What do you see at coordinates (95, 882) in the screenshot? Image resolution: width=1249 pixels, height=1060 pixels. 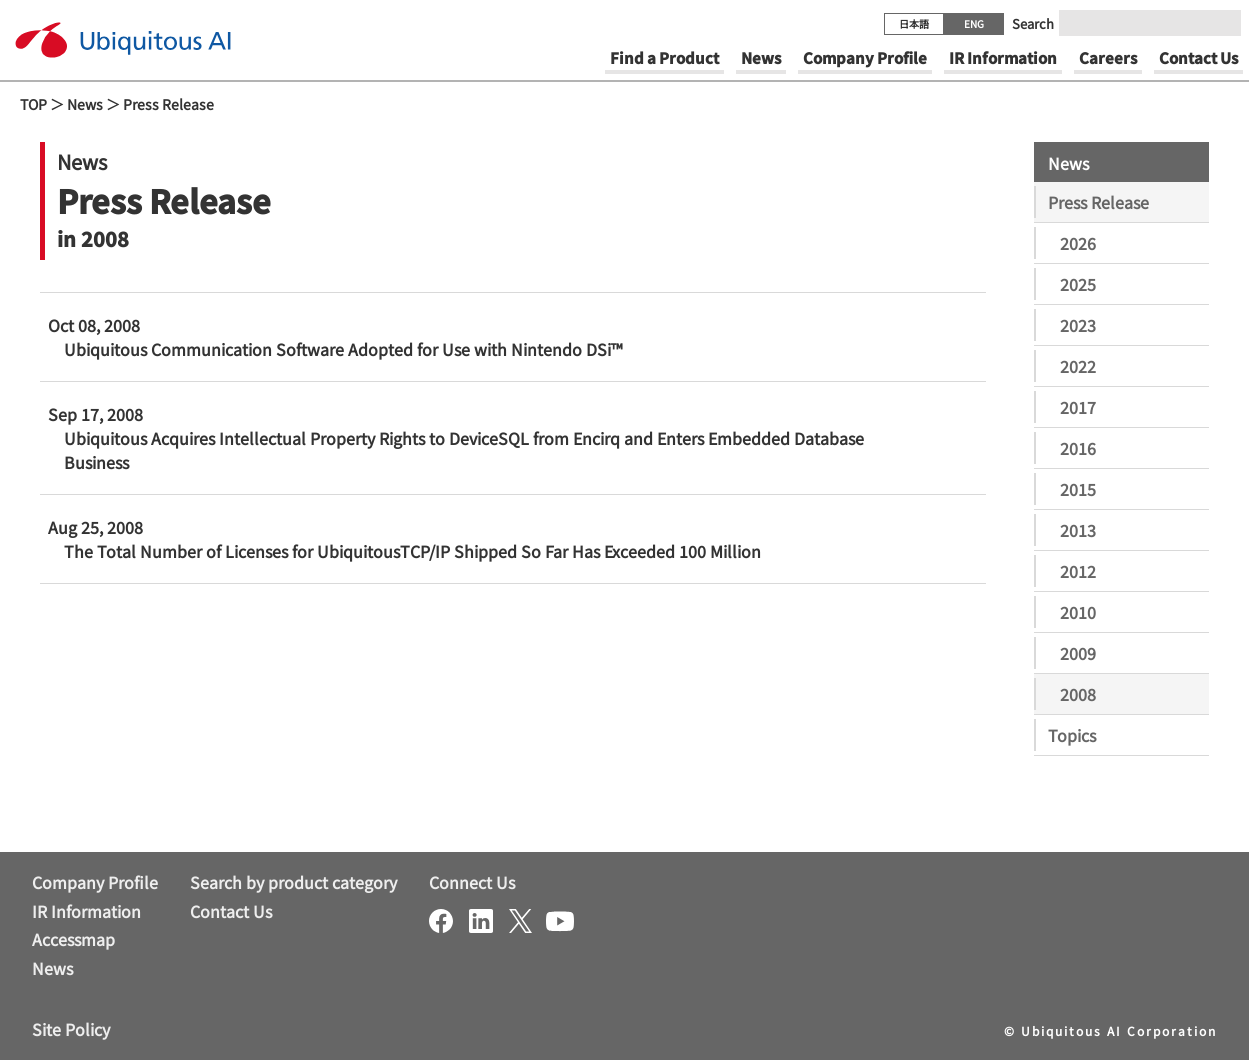 I see `Company Profile` at bounding box center [95, 882].